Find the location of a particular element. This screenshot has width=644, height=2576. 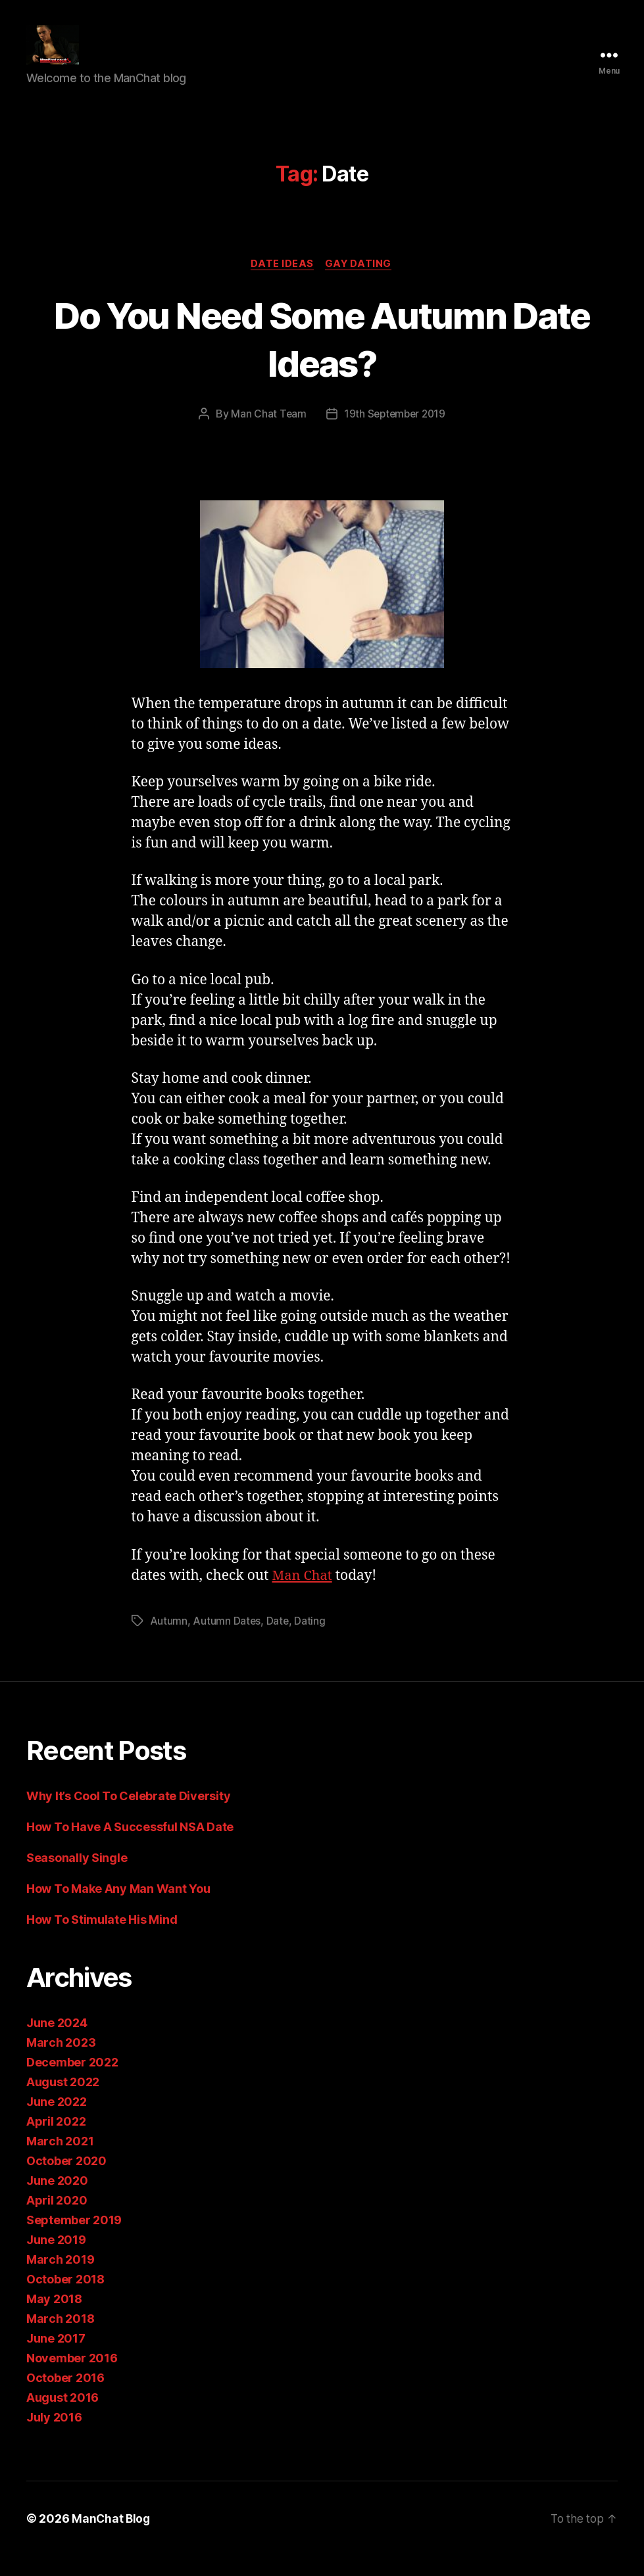

Why It’s Cool To Celebrate Diversity is located at coordinates (130, 1816).